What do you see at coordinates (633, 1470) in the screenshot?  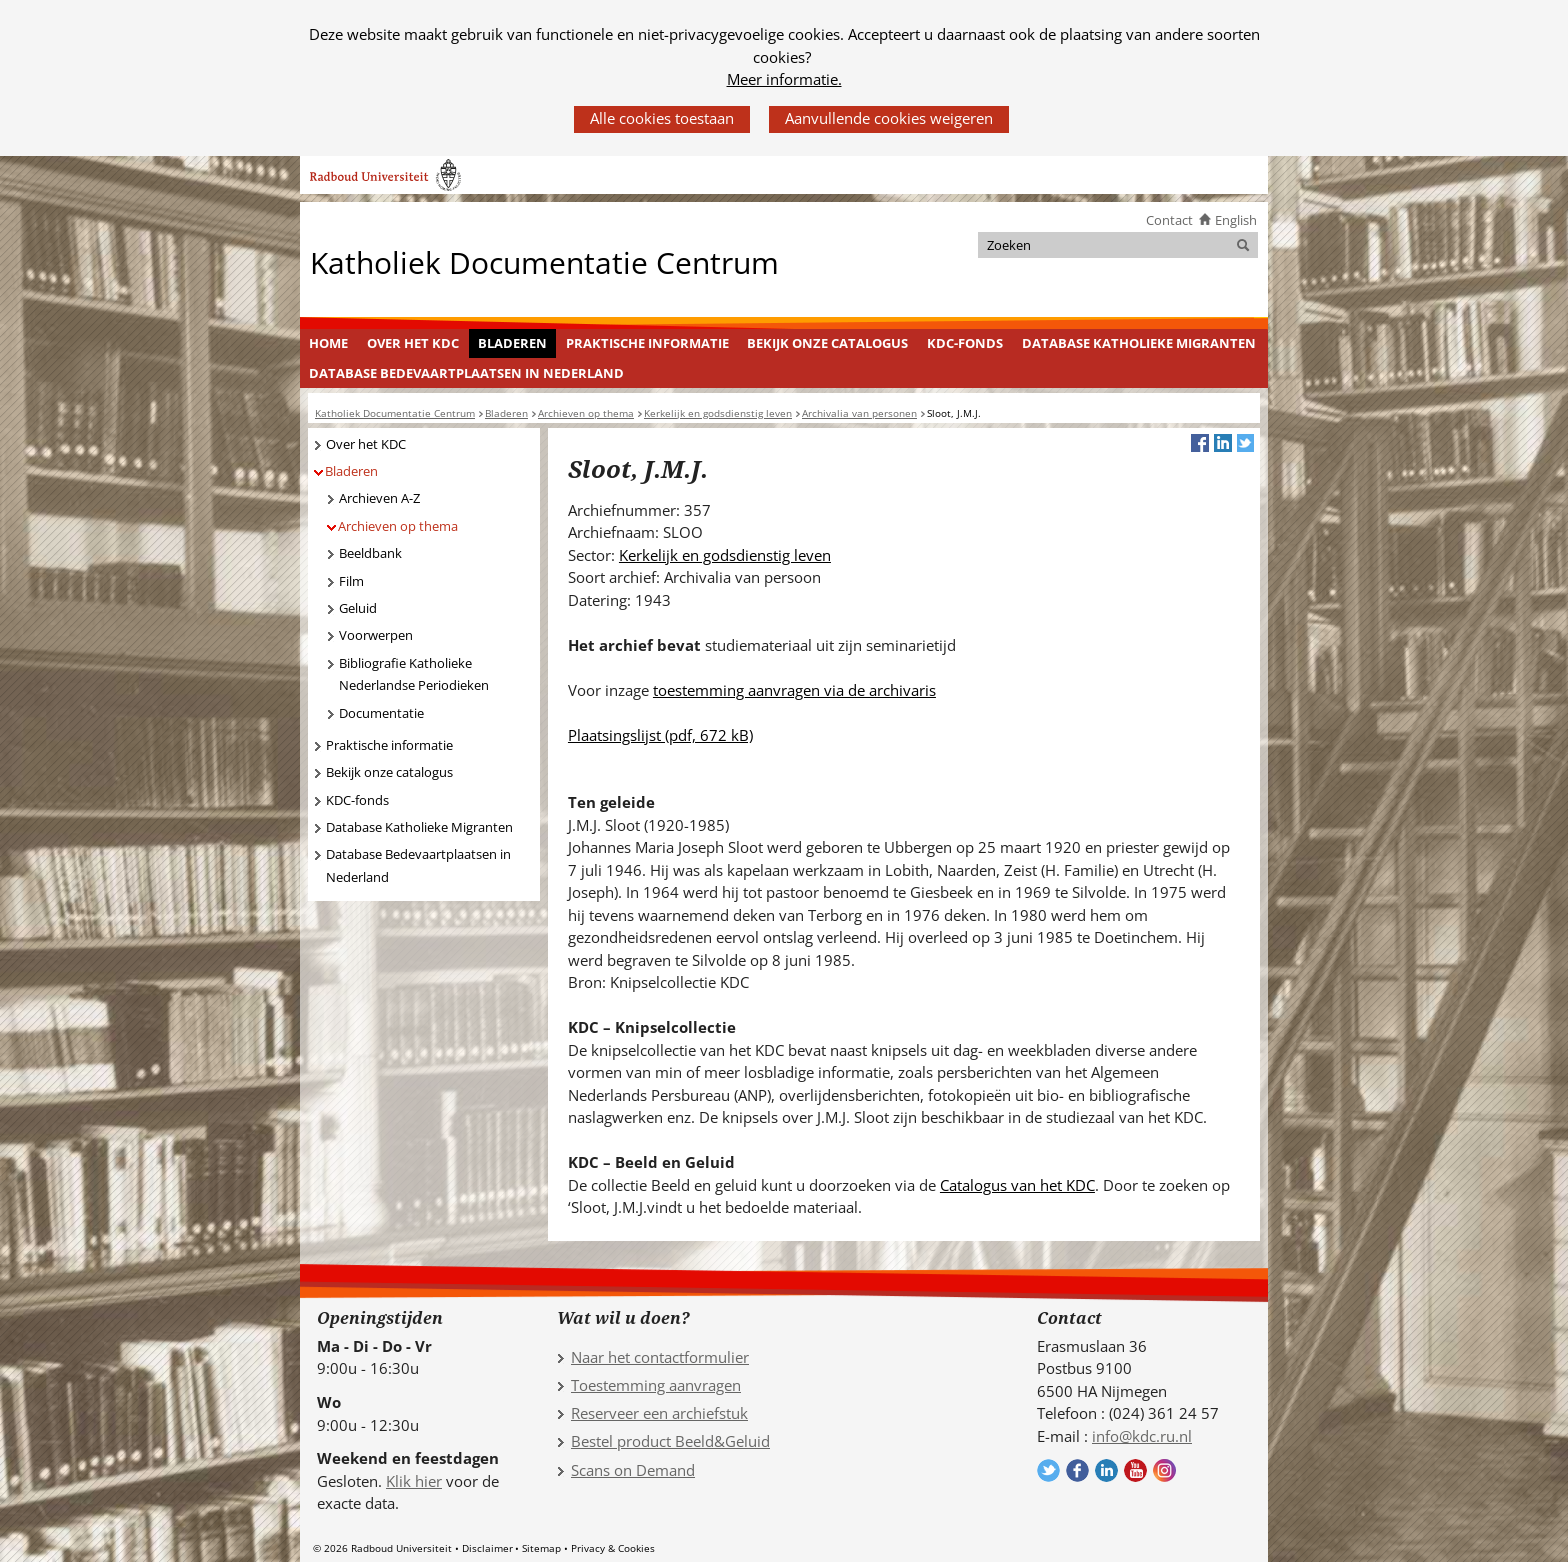 I see `Scans on Demand` at bounding box center [633, 1470].